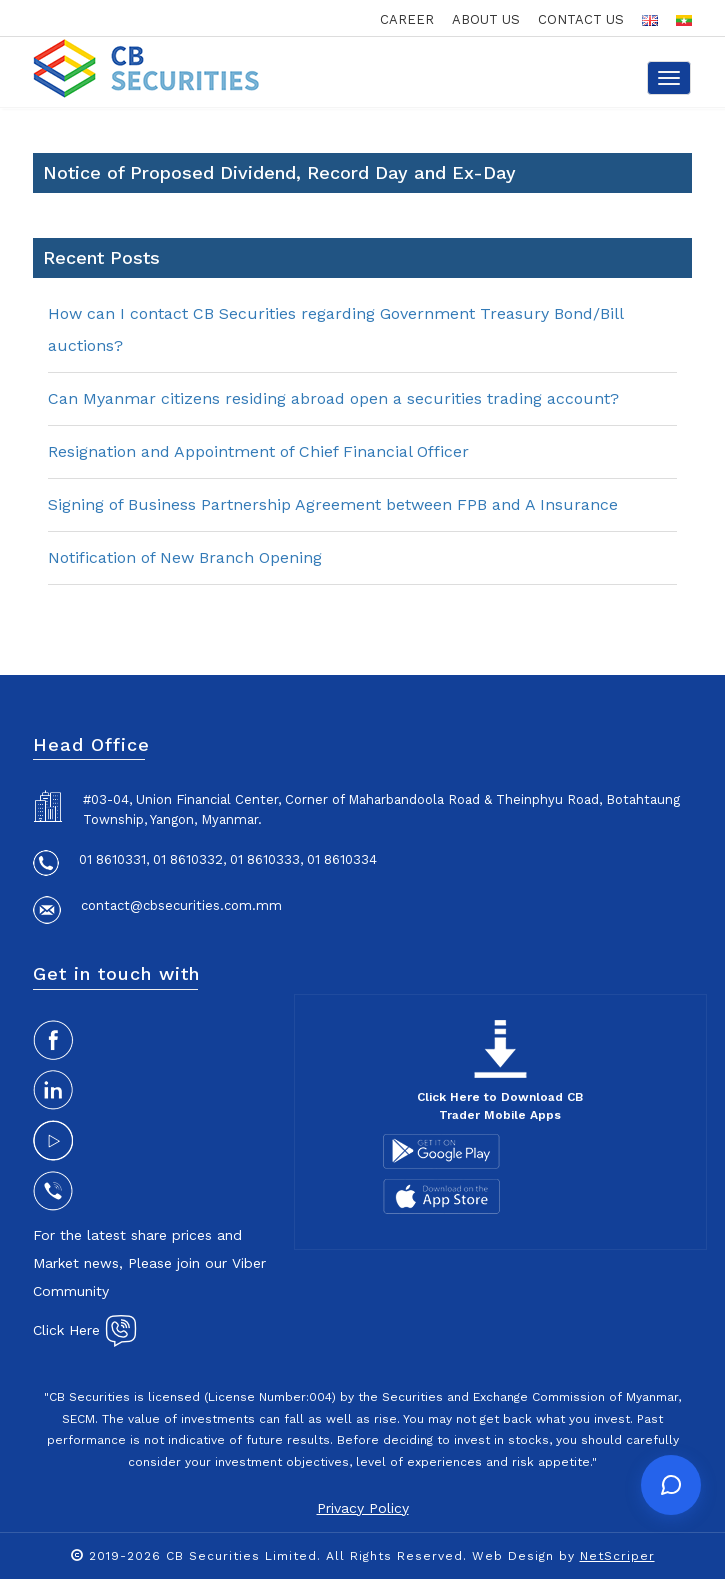 This screenshot has width=725, height=1579. Describe the element at coordinates (85, 1330) in the screenshot. I see `Click Here` at that location.